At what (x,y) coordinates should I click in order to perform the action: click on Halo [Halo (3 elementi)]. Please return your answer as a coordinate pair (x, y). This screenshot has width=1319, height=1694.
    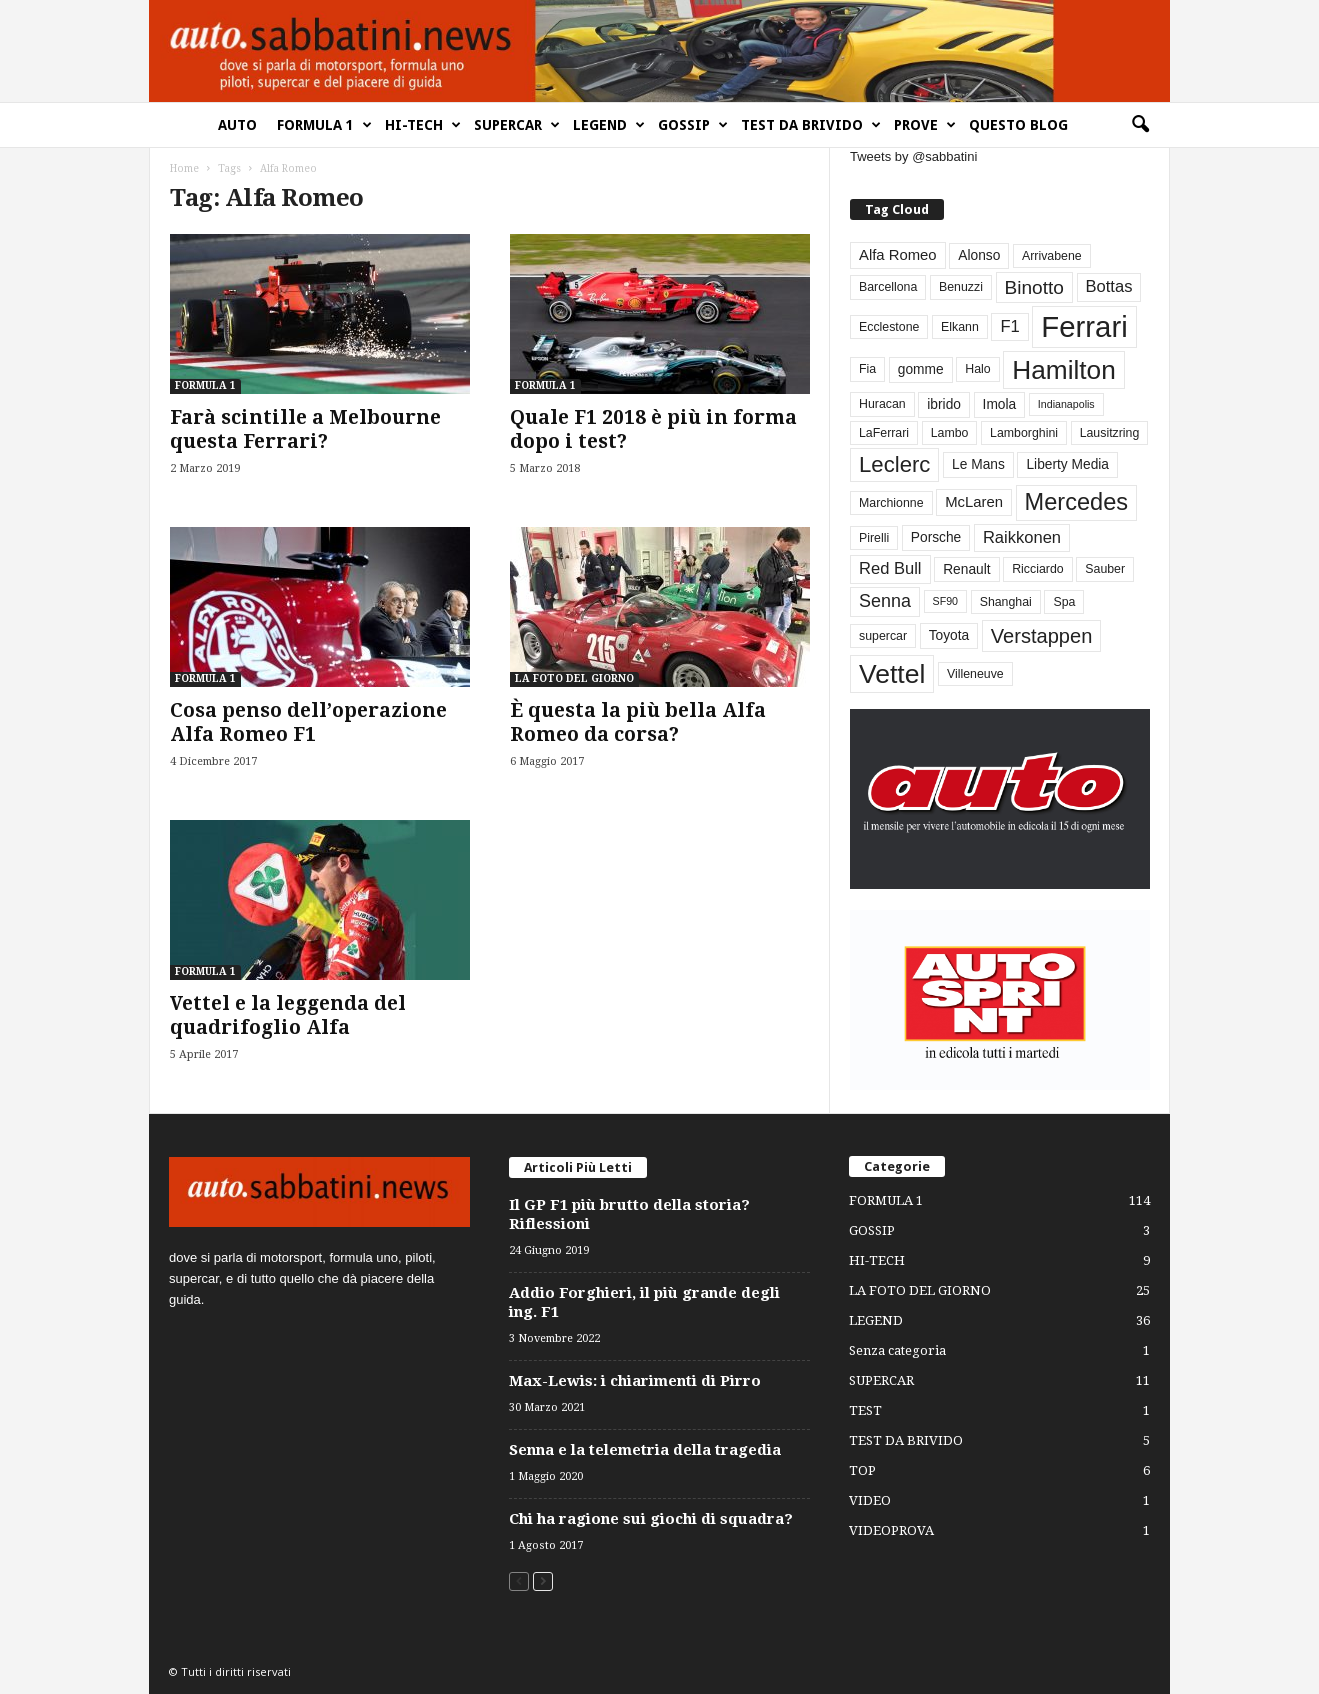
    Looking at the image, I should click on (977, 369).